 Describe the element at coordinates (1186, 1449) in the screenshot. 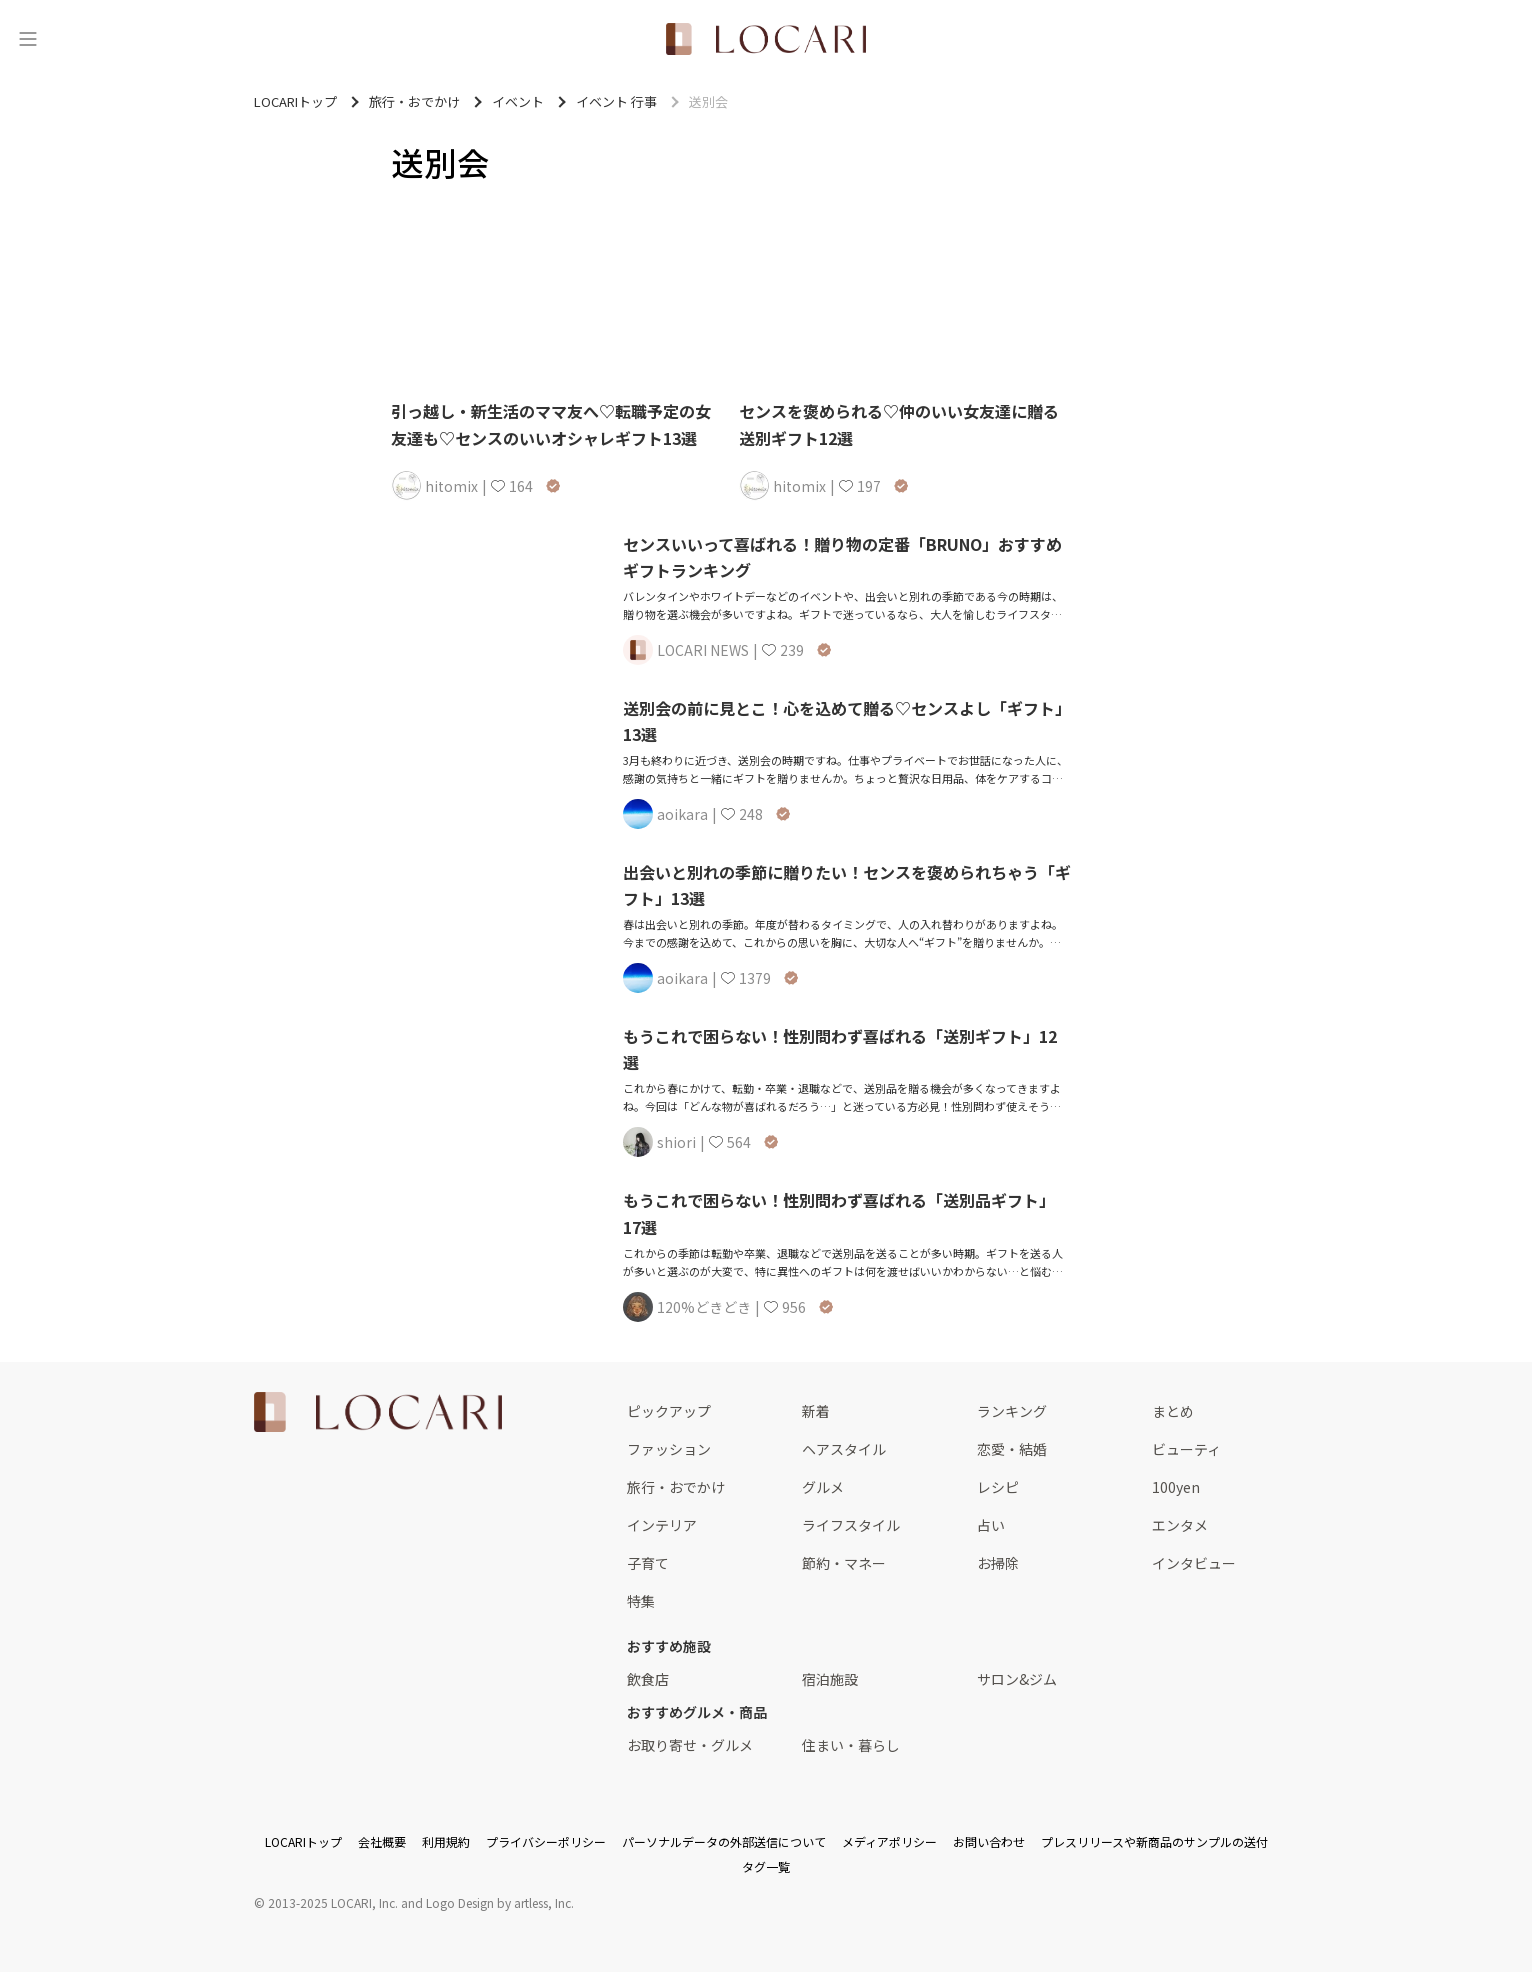

I see `ビューティ` at that location.